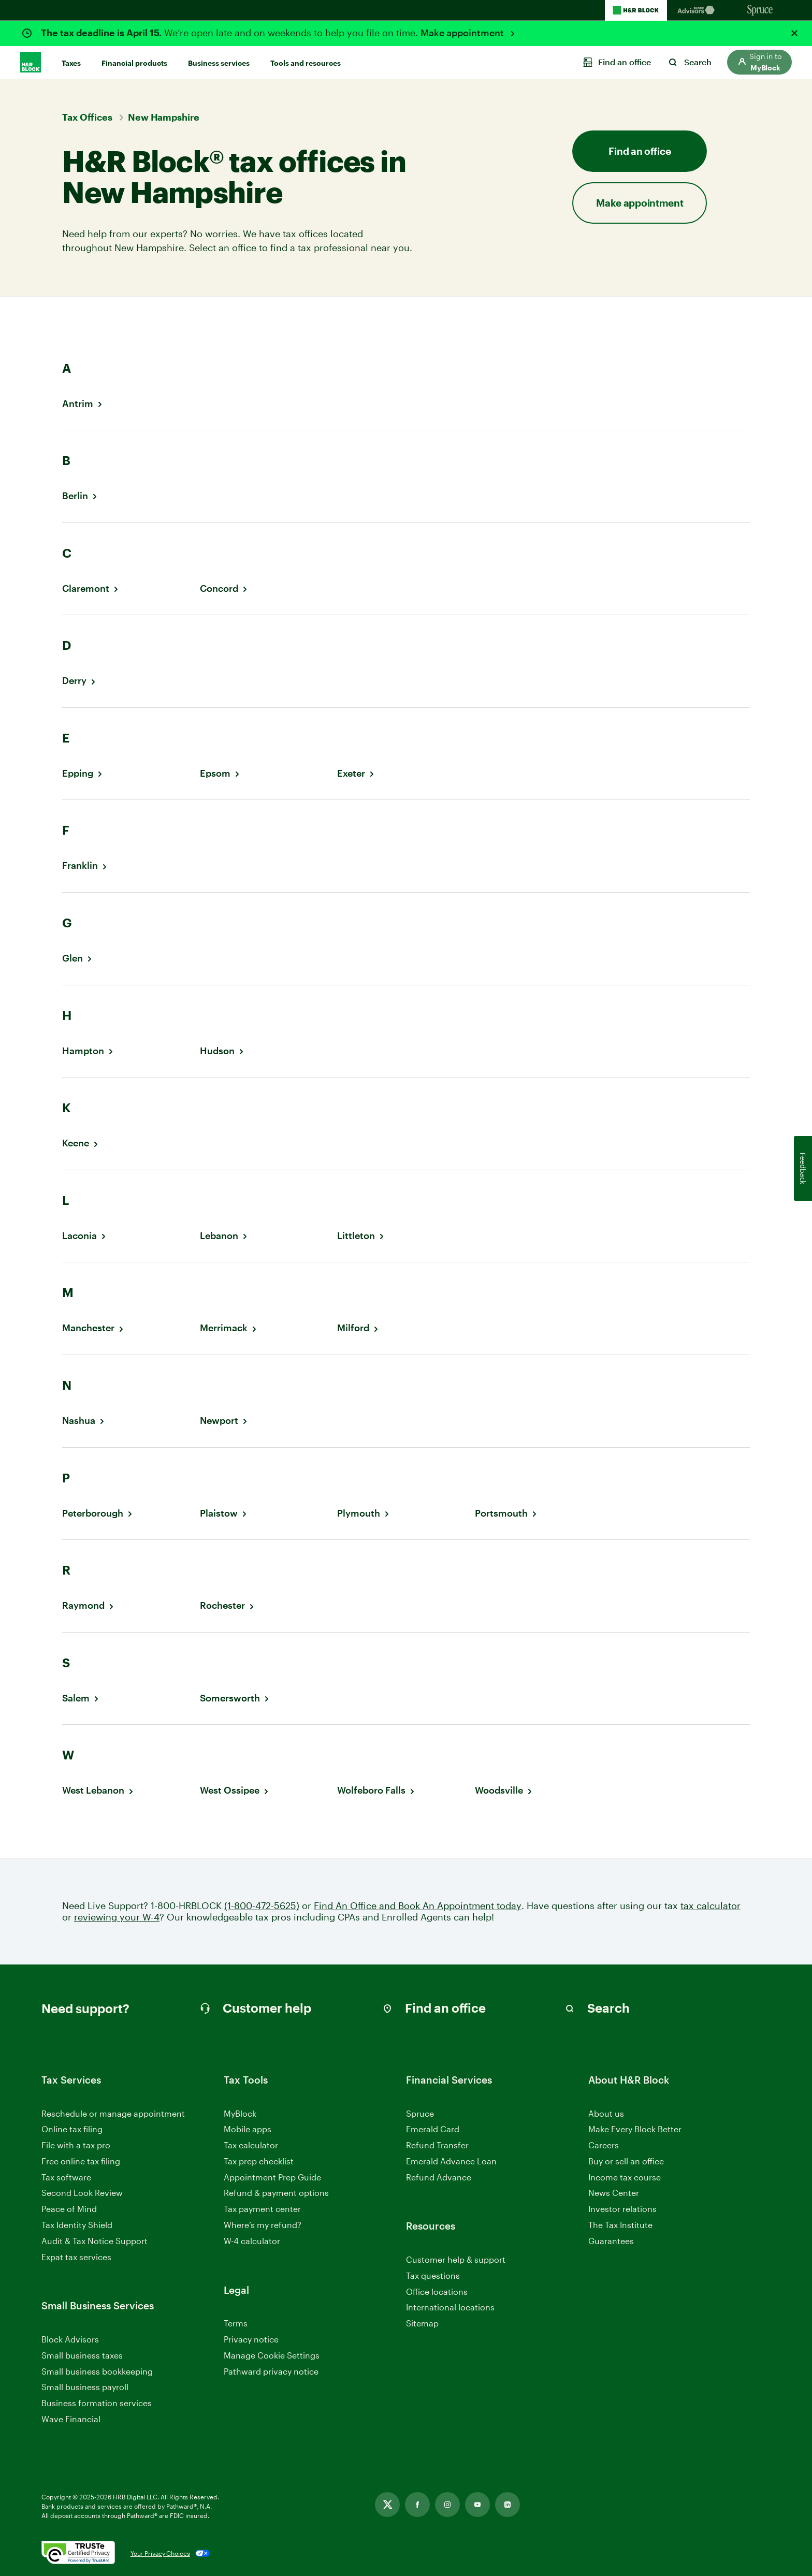  Describe the element at coordinates (76, 1698) in the screenshot. I see `Salem` at that location.